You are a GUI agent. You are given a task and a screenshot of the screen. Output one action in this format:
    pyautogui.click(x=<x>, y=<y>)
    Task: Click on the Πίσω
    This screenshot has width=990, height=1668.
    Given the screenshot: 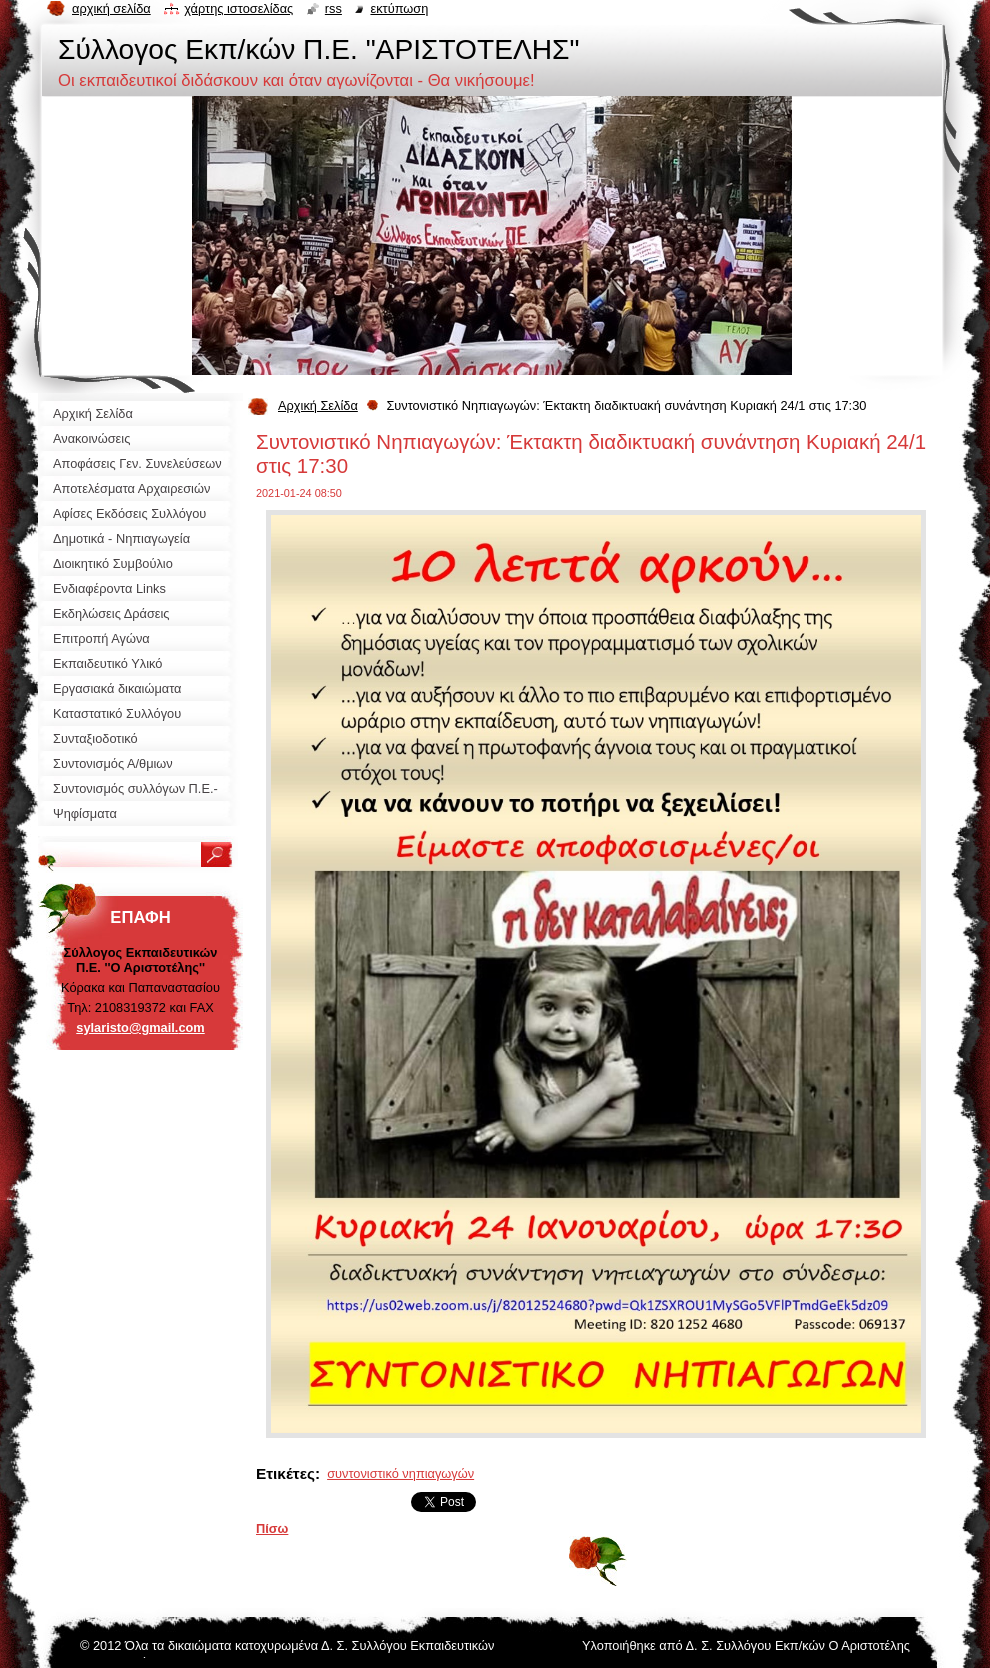 What is the action you would take?
    pyautogui.click(x=272, y=1528)
    